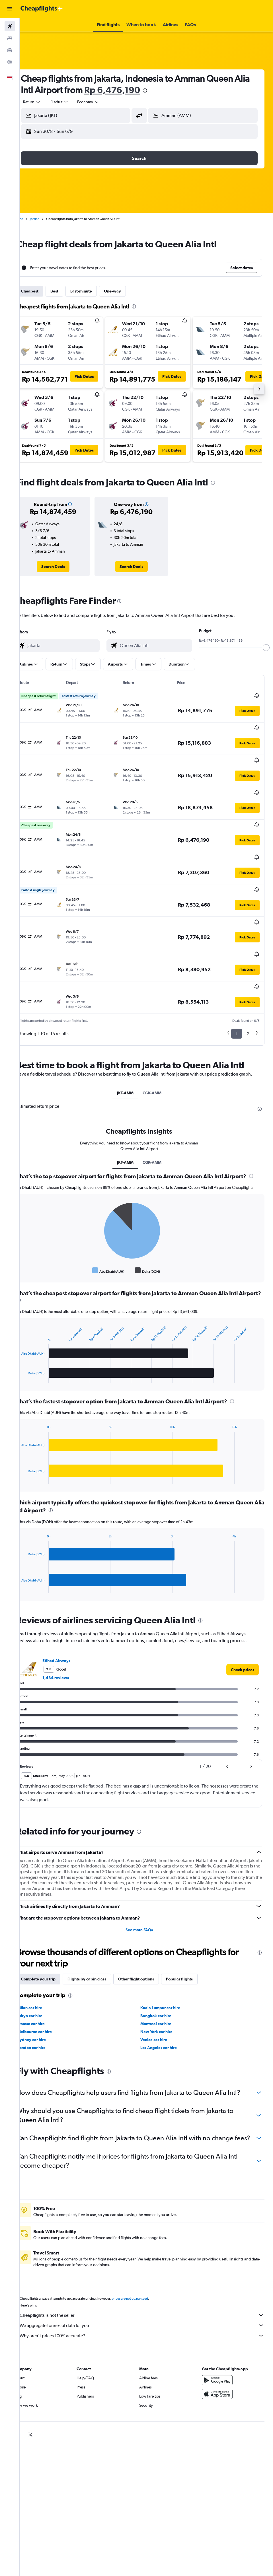 The image size is (273, 2576). What do you see at coordinates (49, 219) in the screenshot?
I see `Jordan` at bounding box center [49, 219].